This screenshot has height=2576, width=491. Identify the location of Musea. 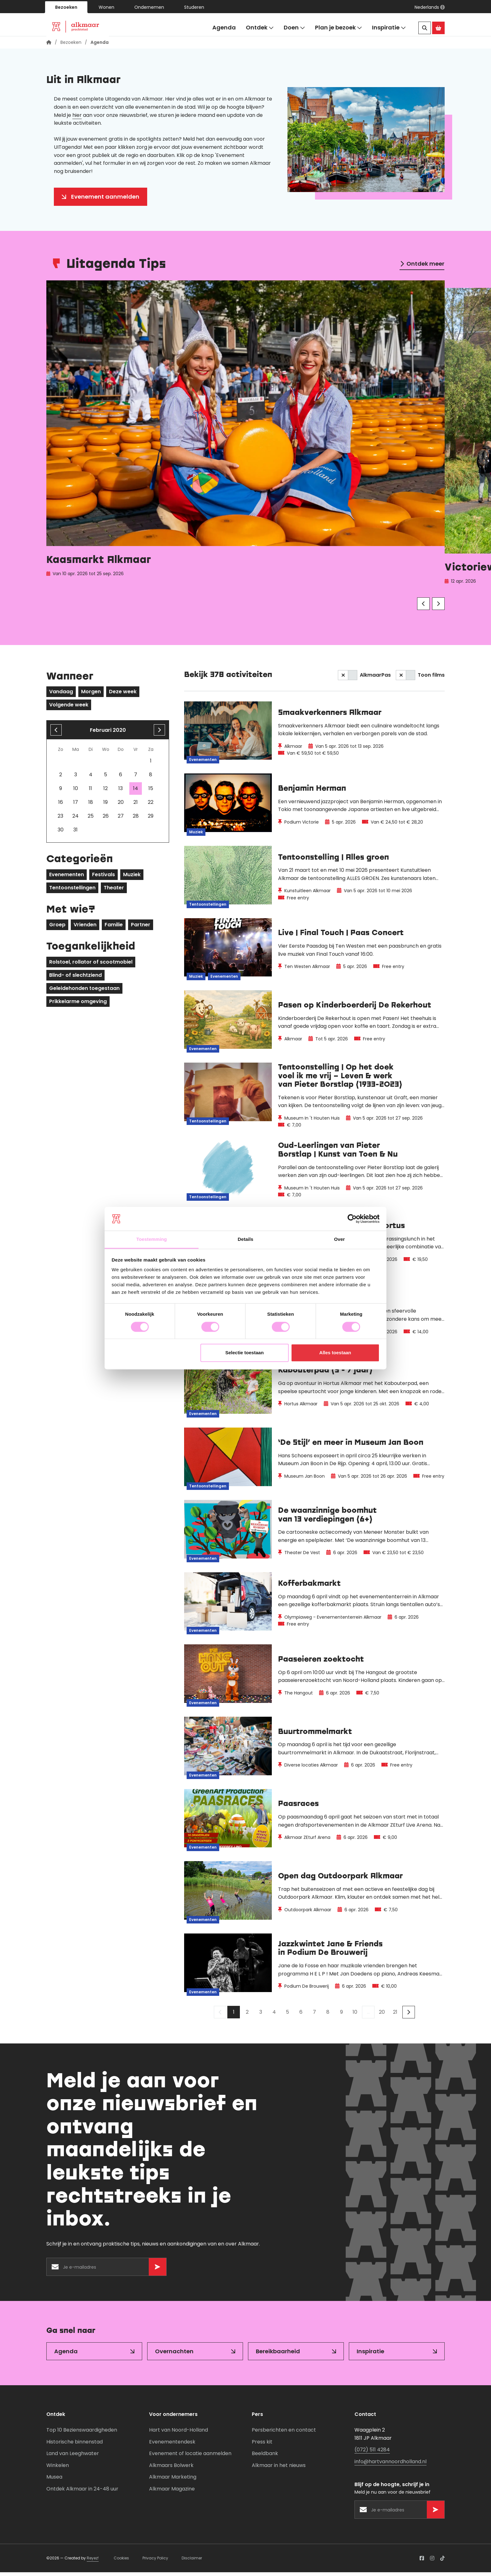
(54, 2480).